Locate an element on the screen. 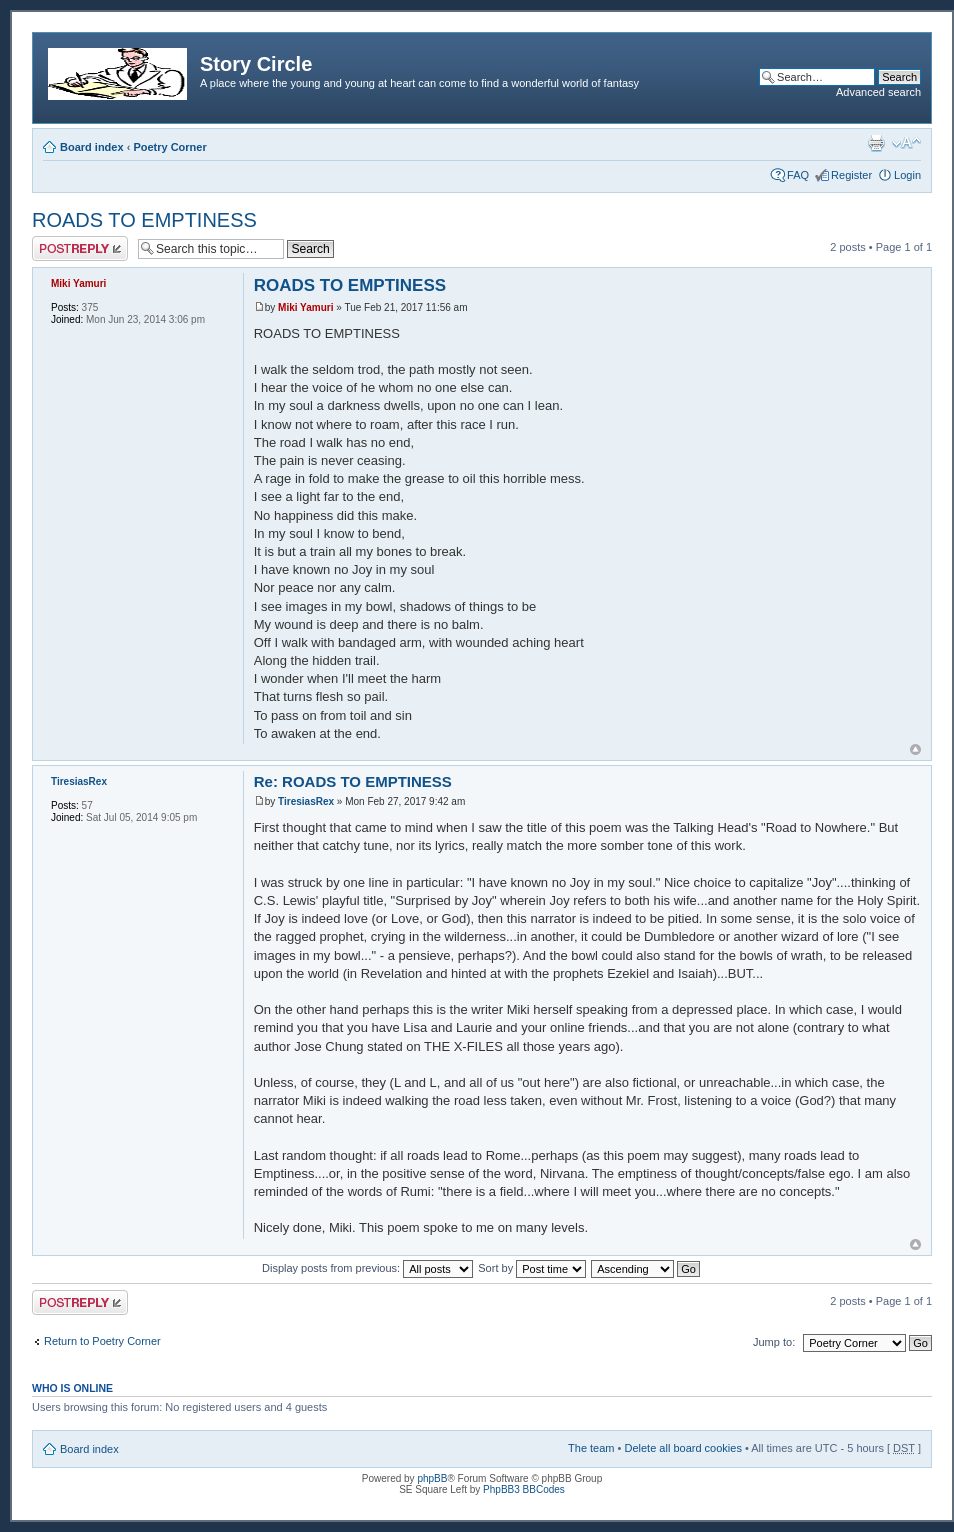  Login is located at coordinates (907, 175).